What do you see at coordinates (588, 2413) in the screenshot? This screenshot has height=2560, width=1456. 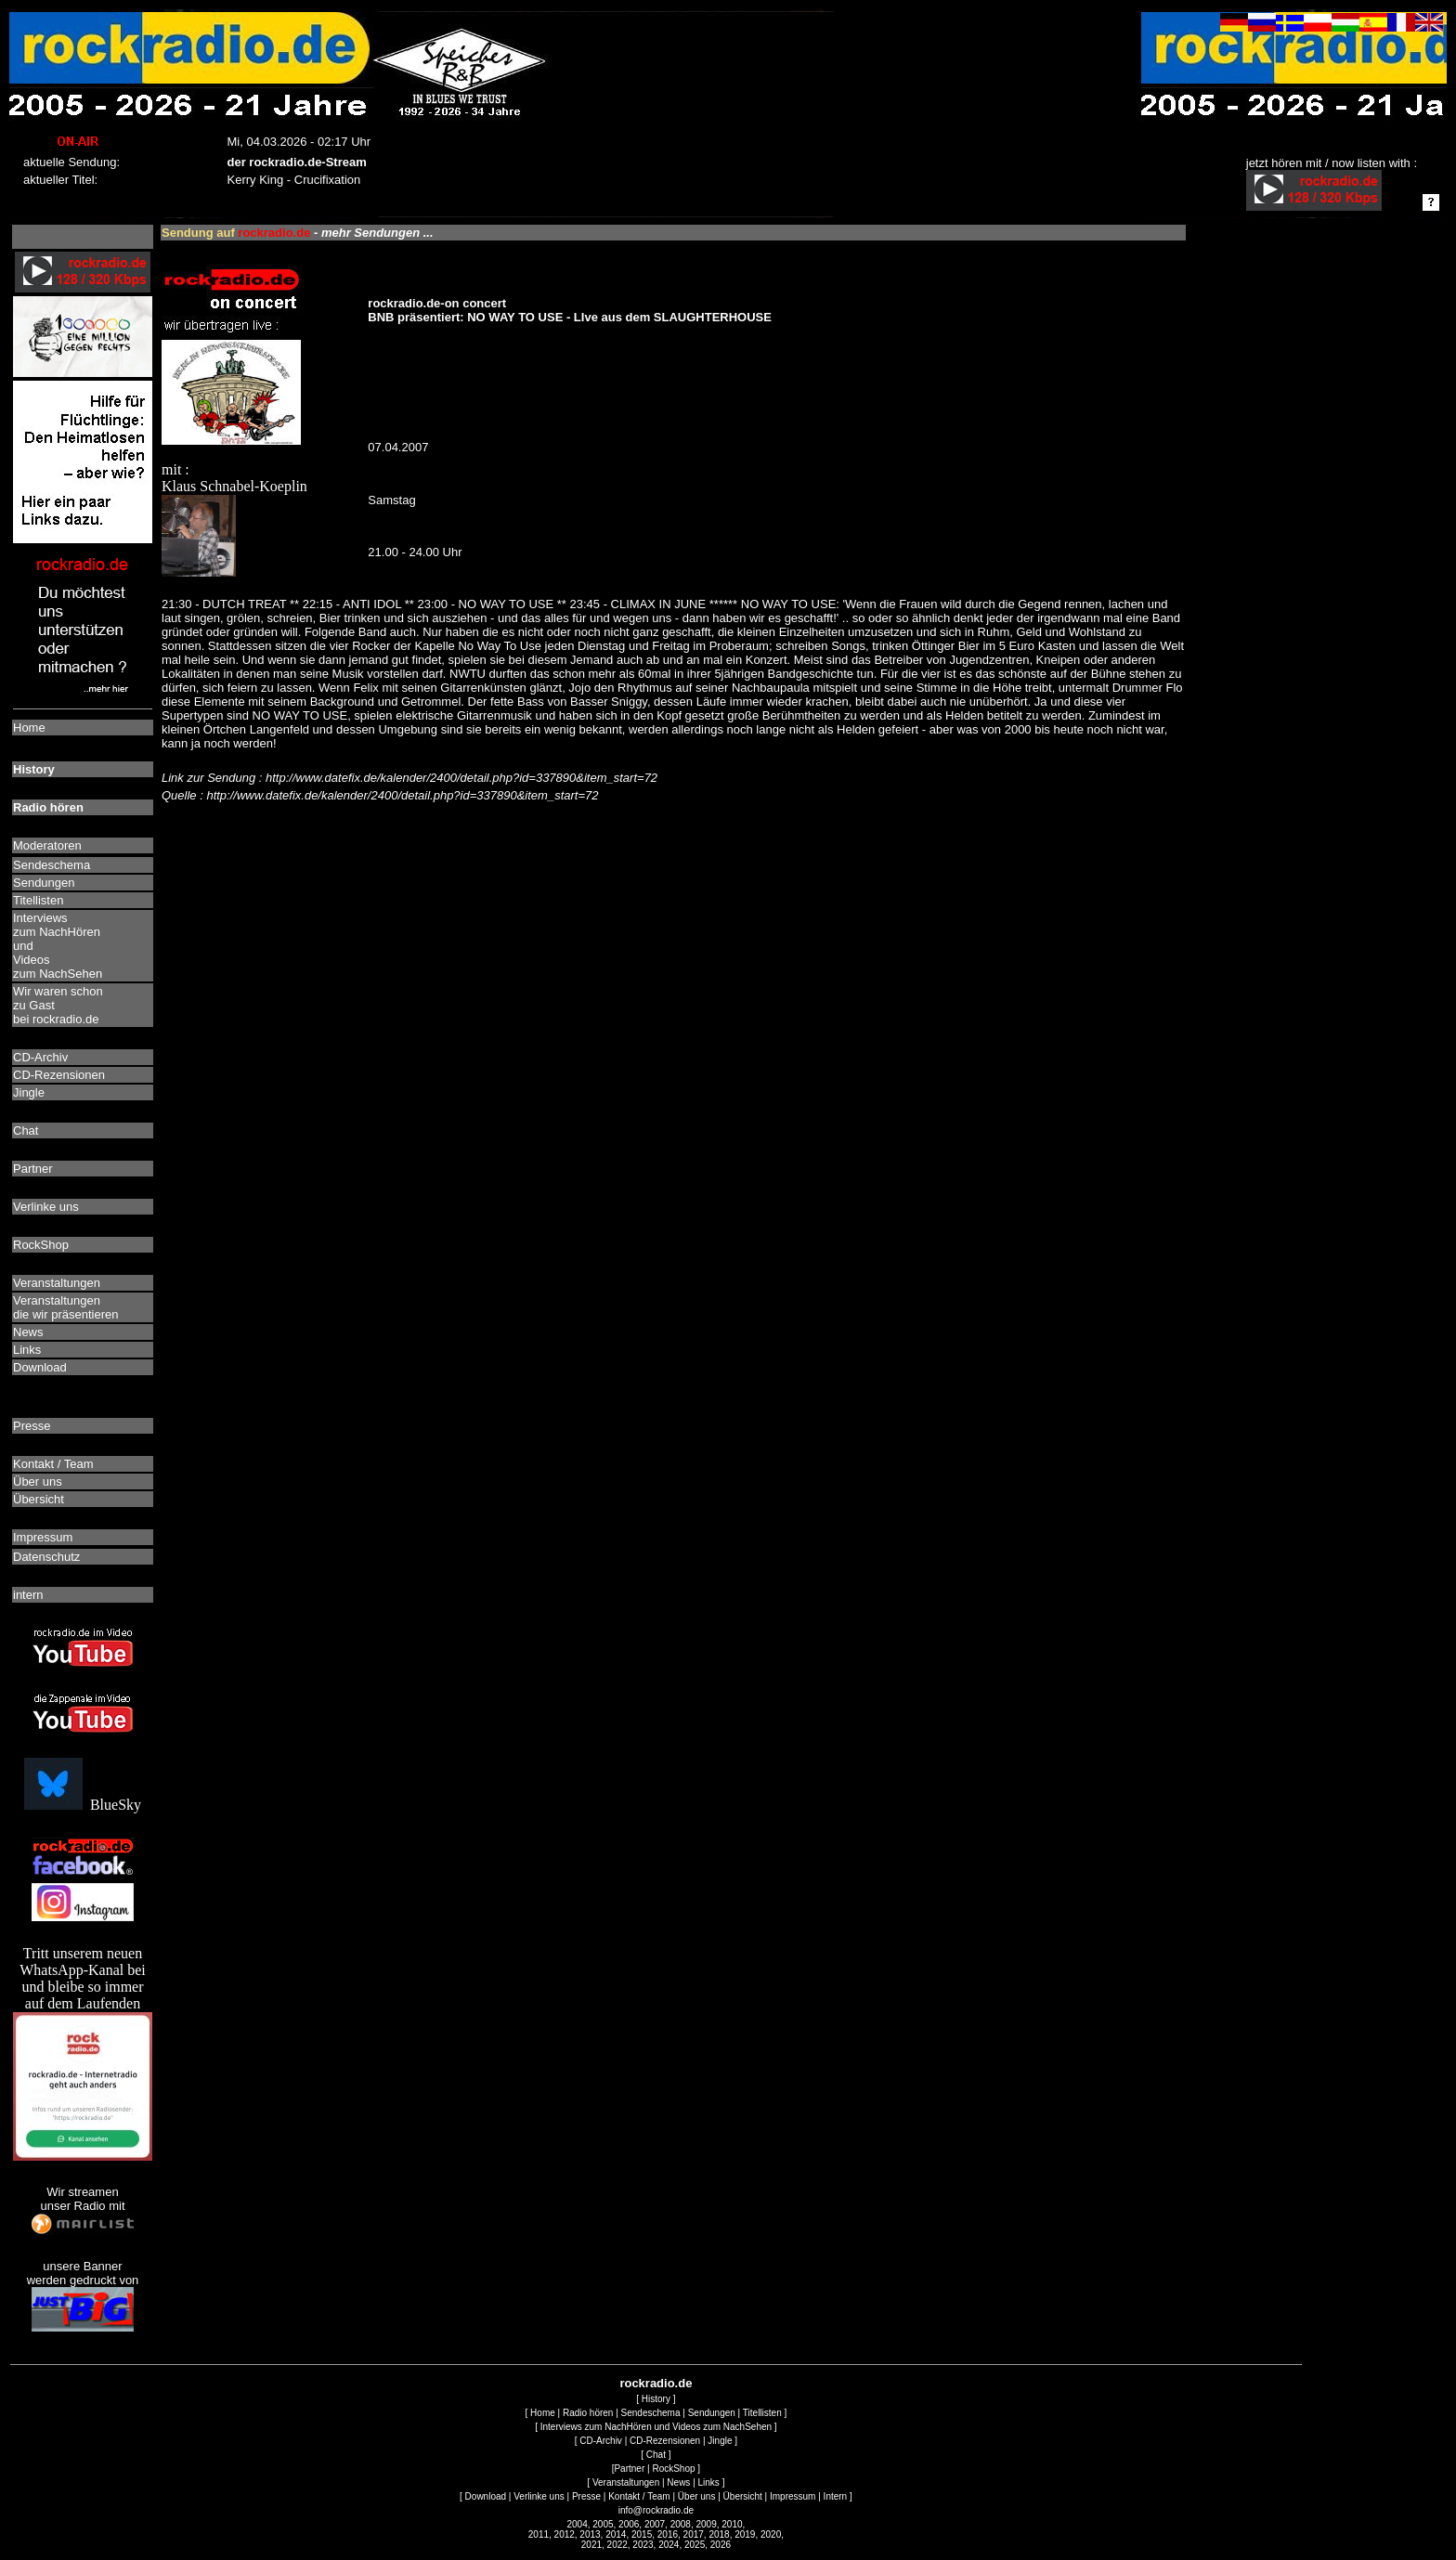 I see `Radio hören` at bounding box center [588, 2413].